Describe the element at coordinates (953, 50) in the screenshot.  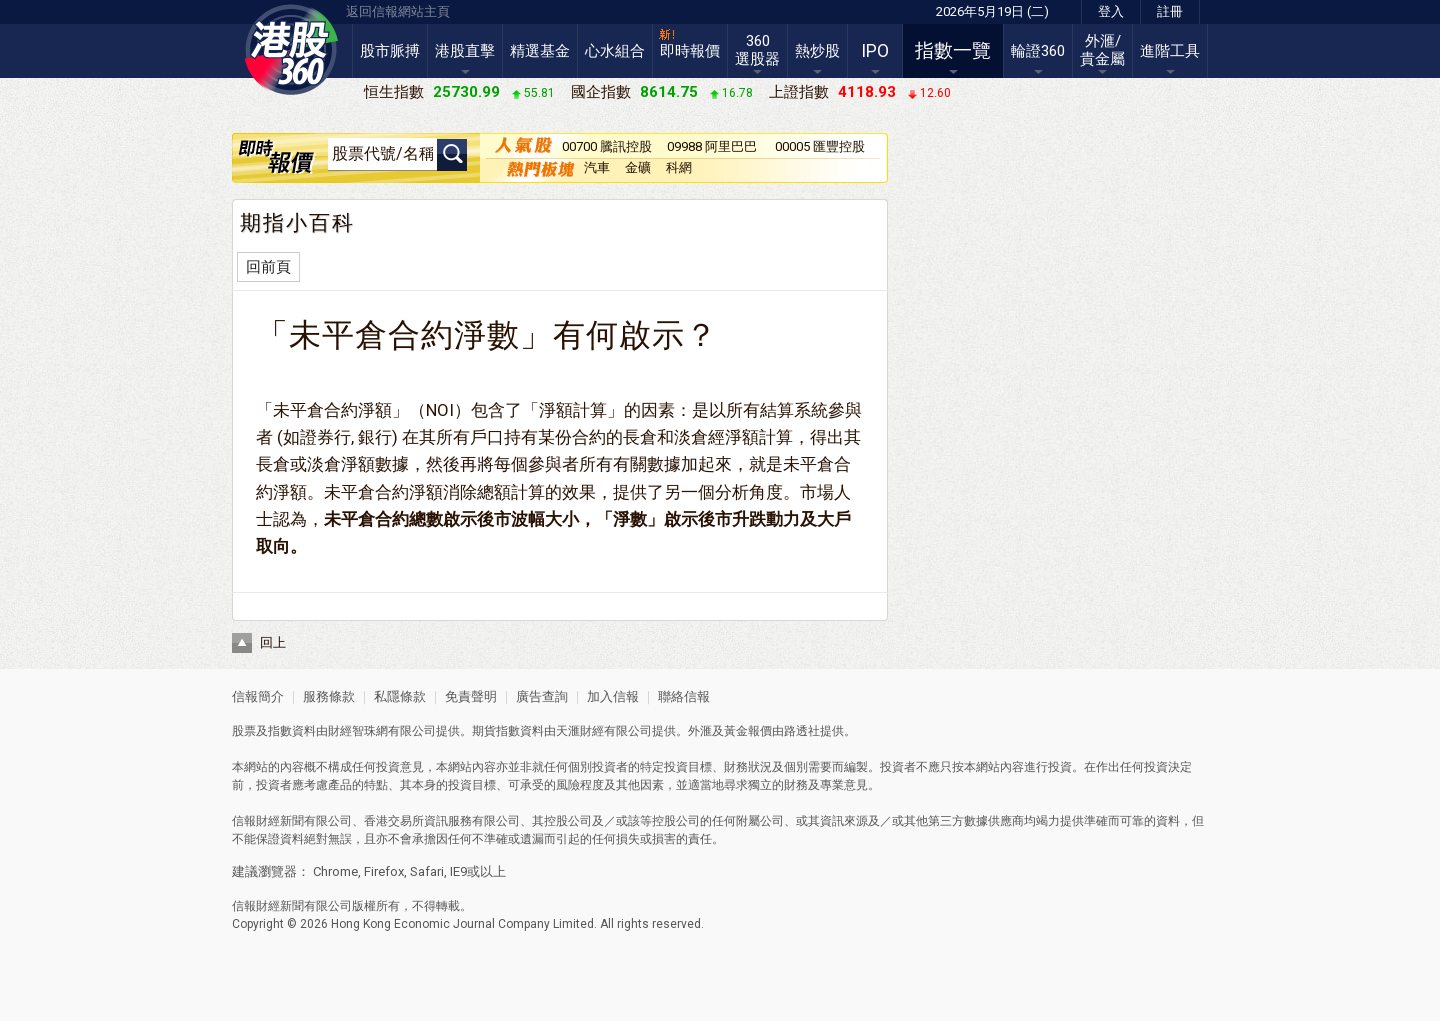
I see `指數一覽` at that location.